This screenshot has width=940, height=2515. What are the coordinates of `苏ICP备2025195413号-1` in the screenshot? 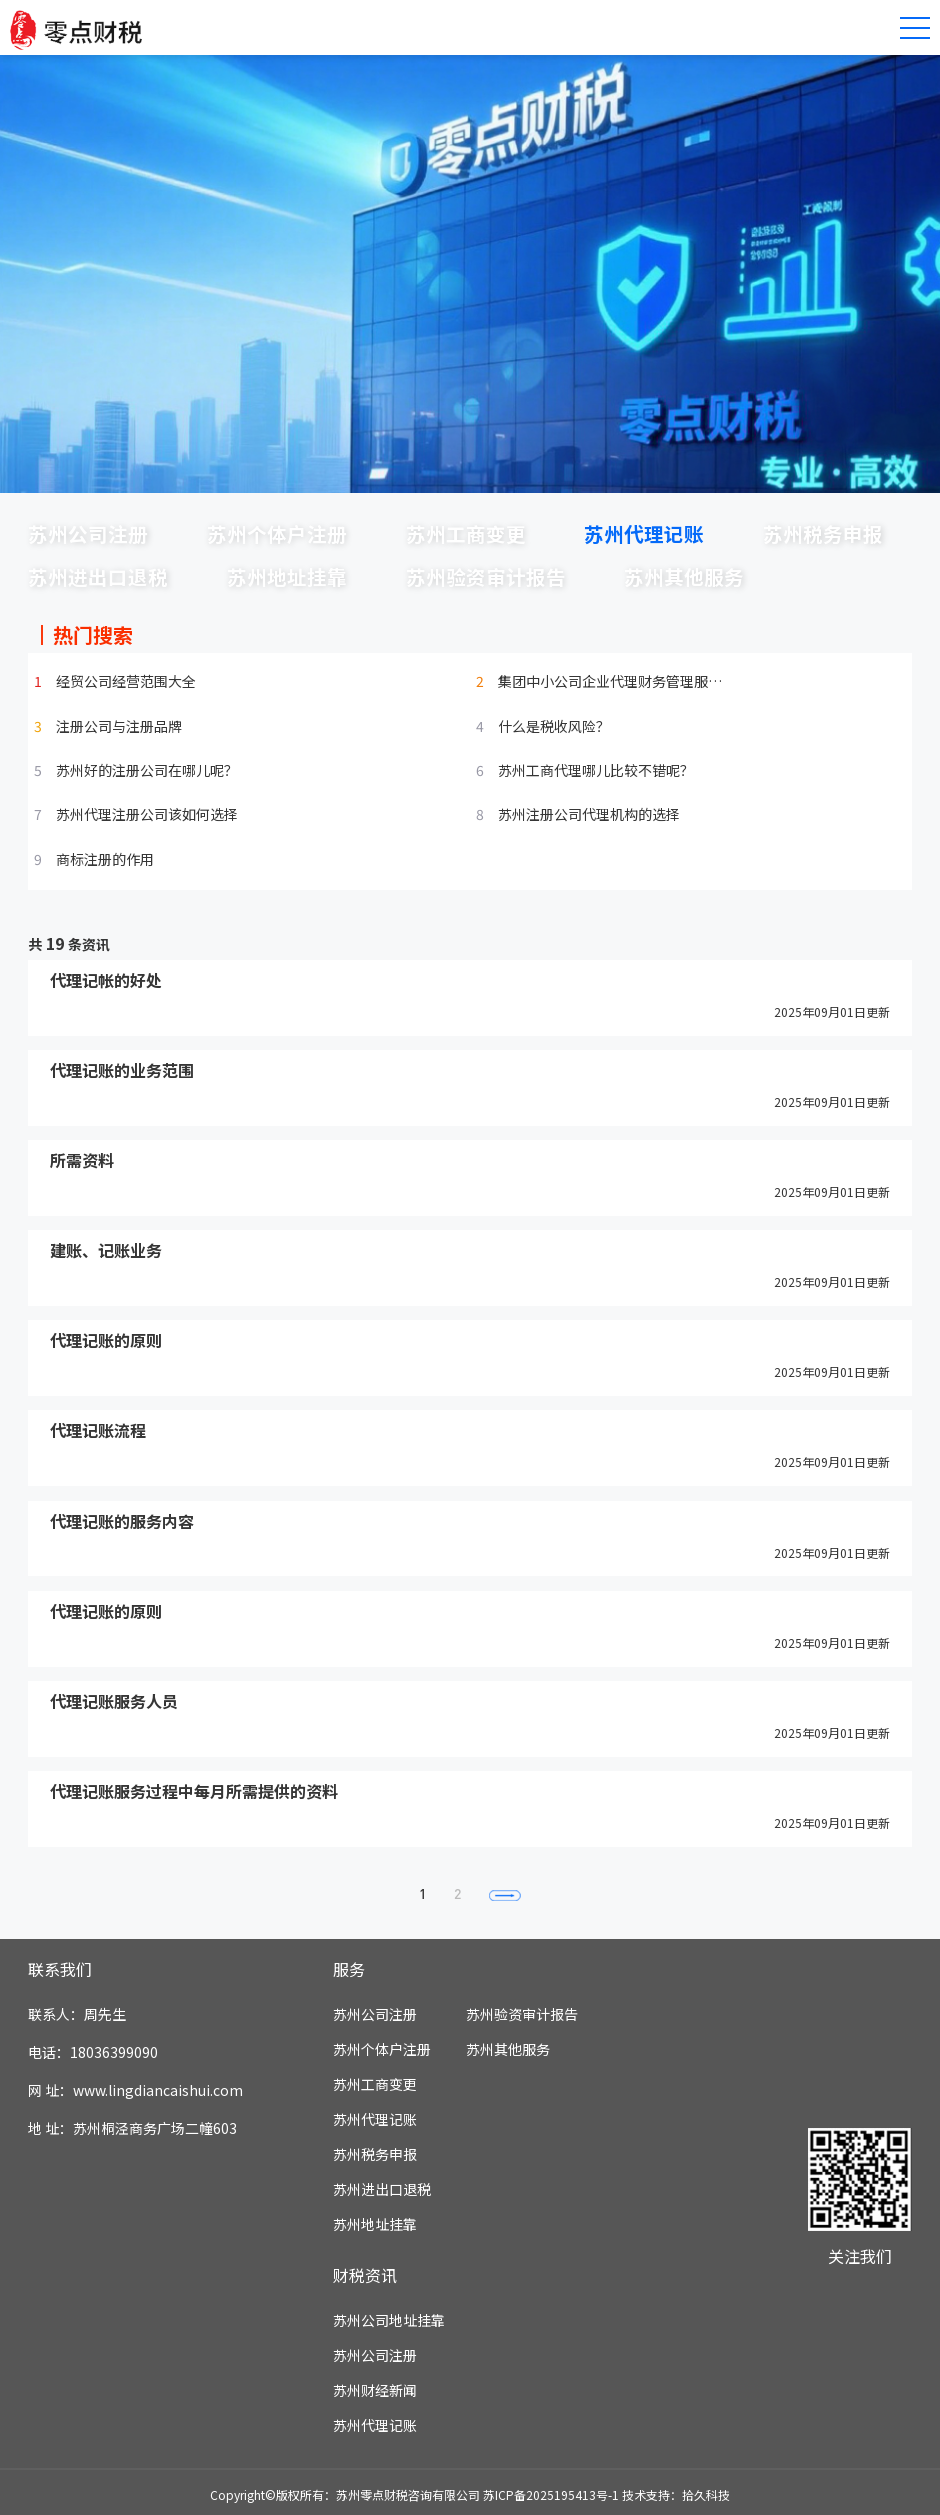 It's located at (551, 2494).